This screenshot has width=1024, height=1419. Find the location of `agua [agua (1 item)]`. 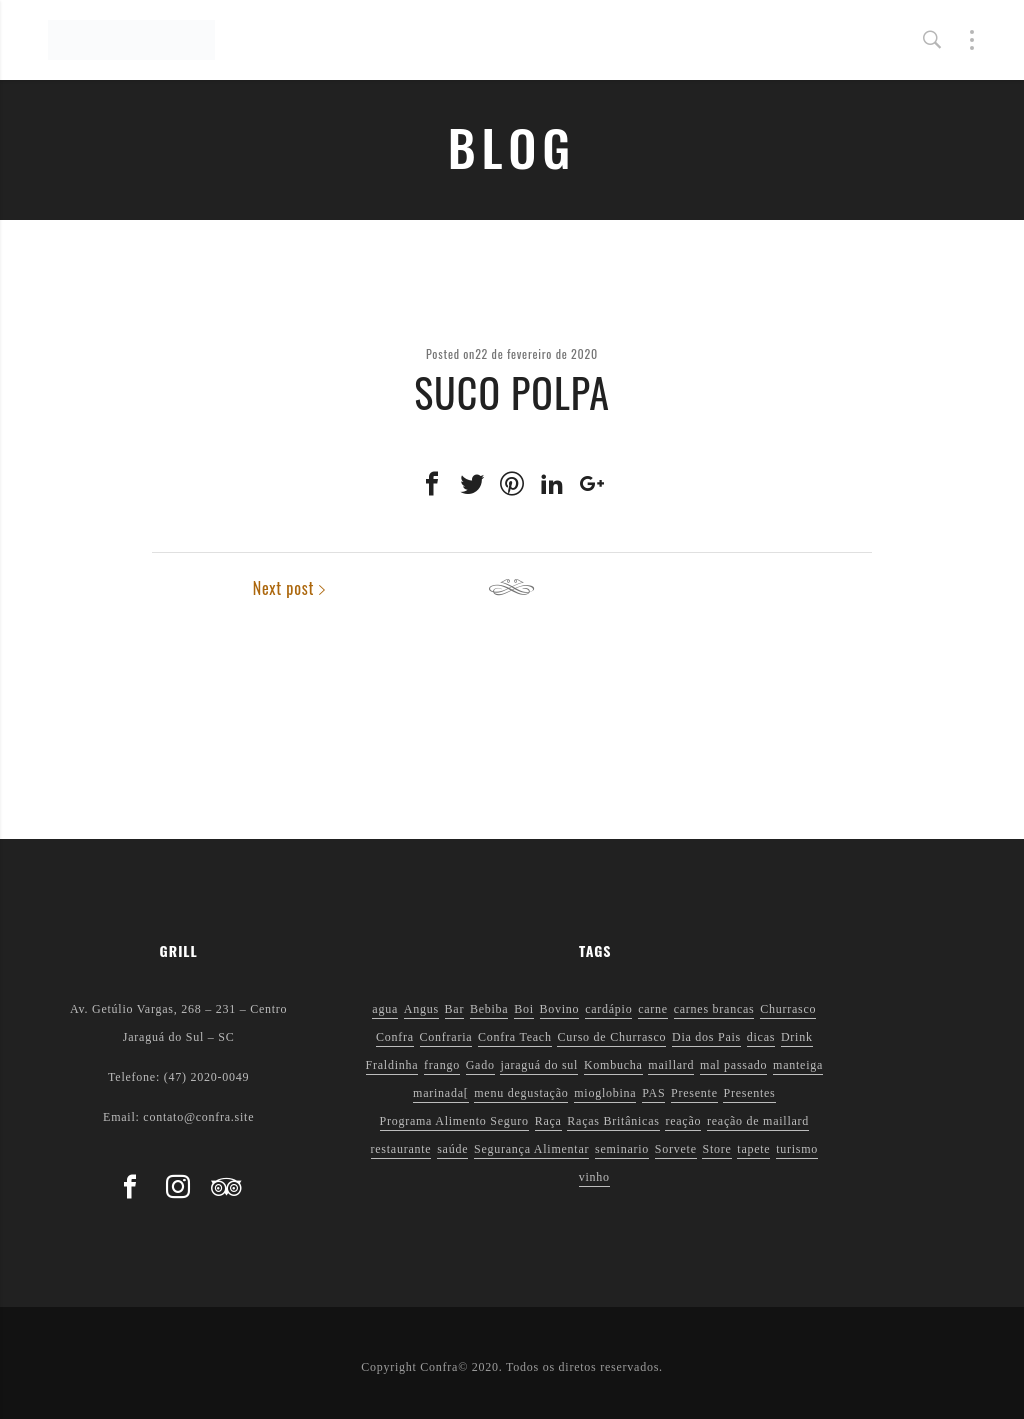

agua [agua (1 item)] is located at coordinates (385, 1009).